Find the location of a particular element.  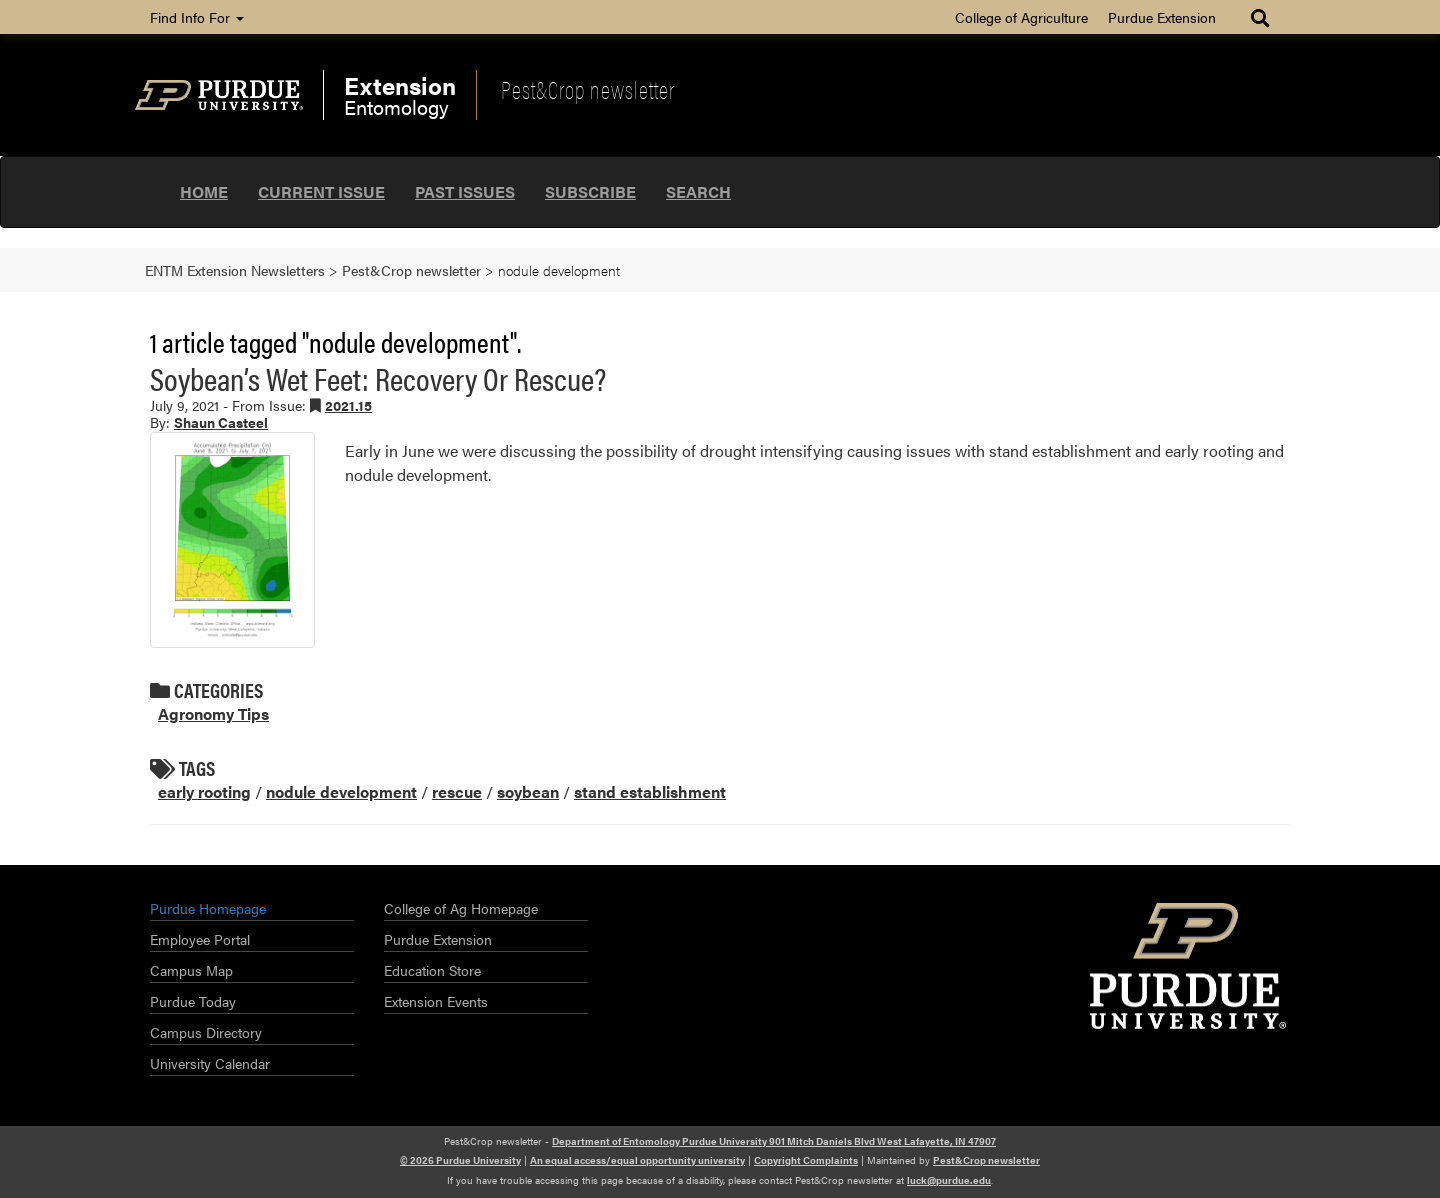

Find Info For is located at coordinates (197, 17).